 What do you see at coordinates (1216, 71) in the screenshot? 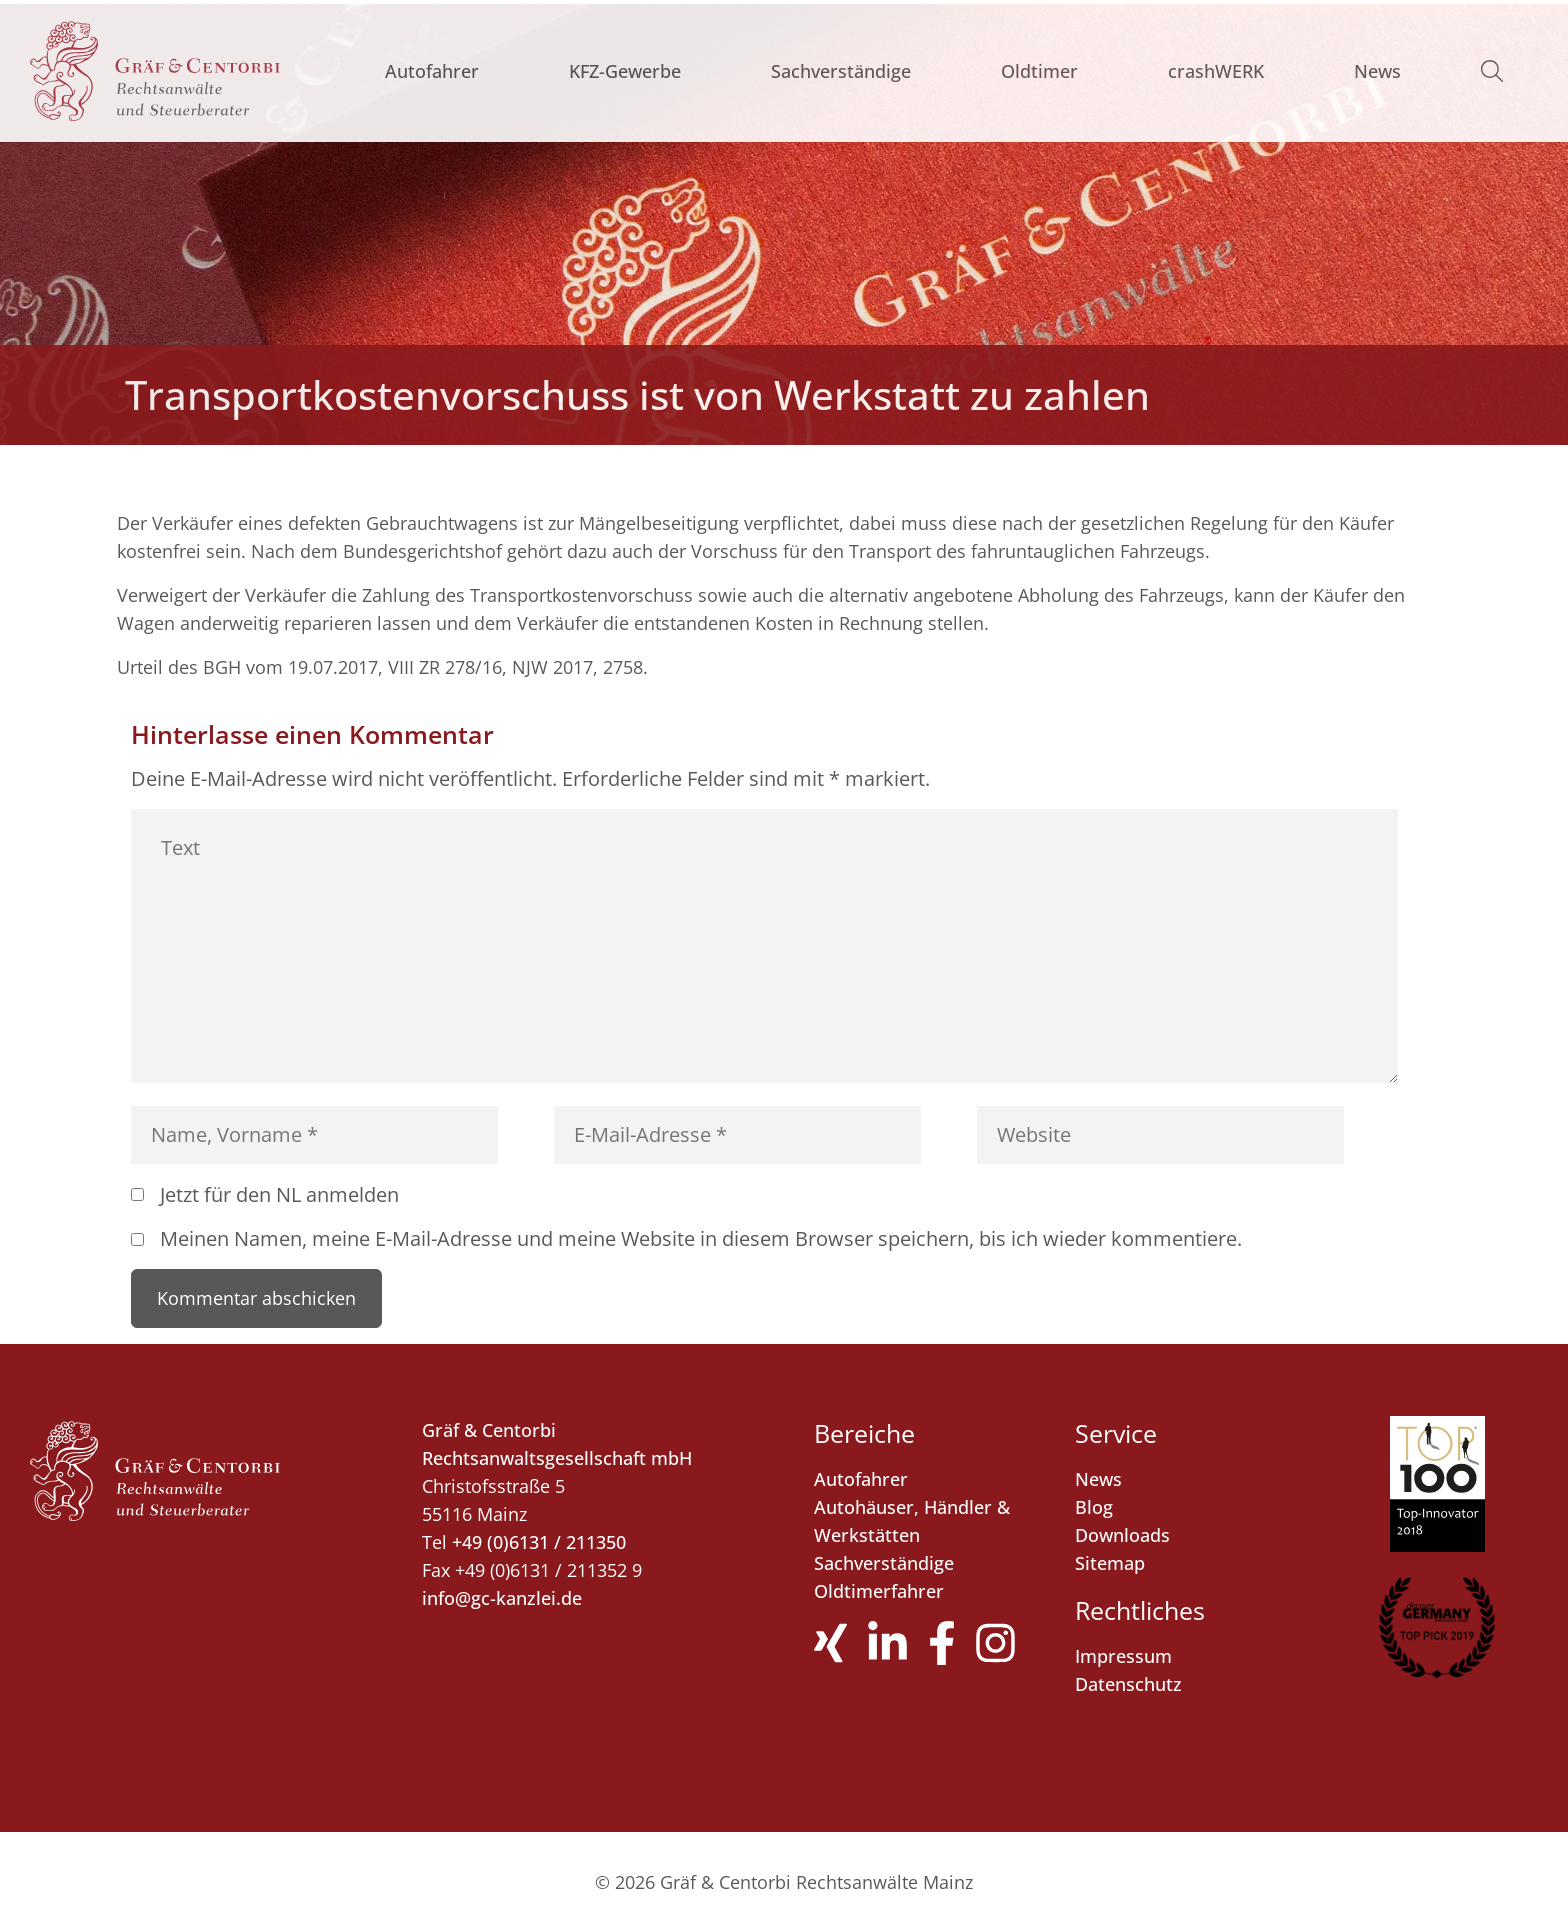
I see `crashWERK` at bounding box center [1216, 71].